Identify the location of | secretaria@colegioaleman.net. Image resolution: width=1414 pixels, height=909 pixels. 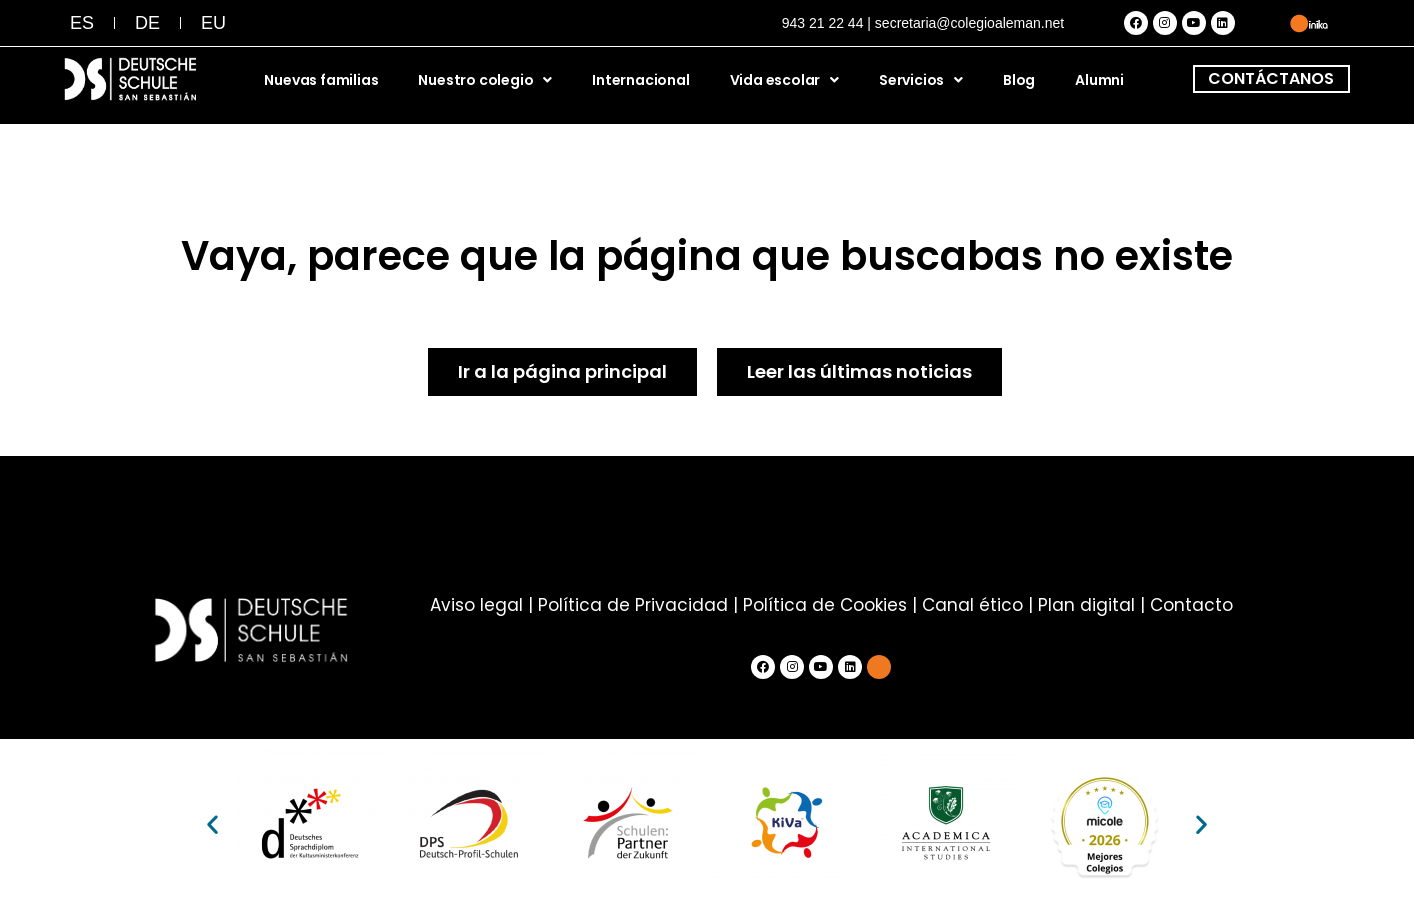
(965, 23).